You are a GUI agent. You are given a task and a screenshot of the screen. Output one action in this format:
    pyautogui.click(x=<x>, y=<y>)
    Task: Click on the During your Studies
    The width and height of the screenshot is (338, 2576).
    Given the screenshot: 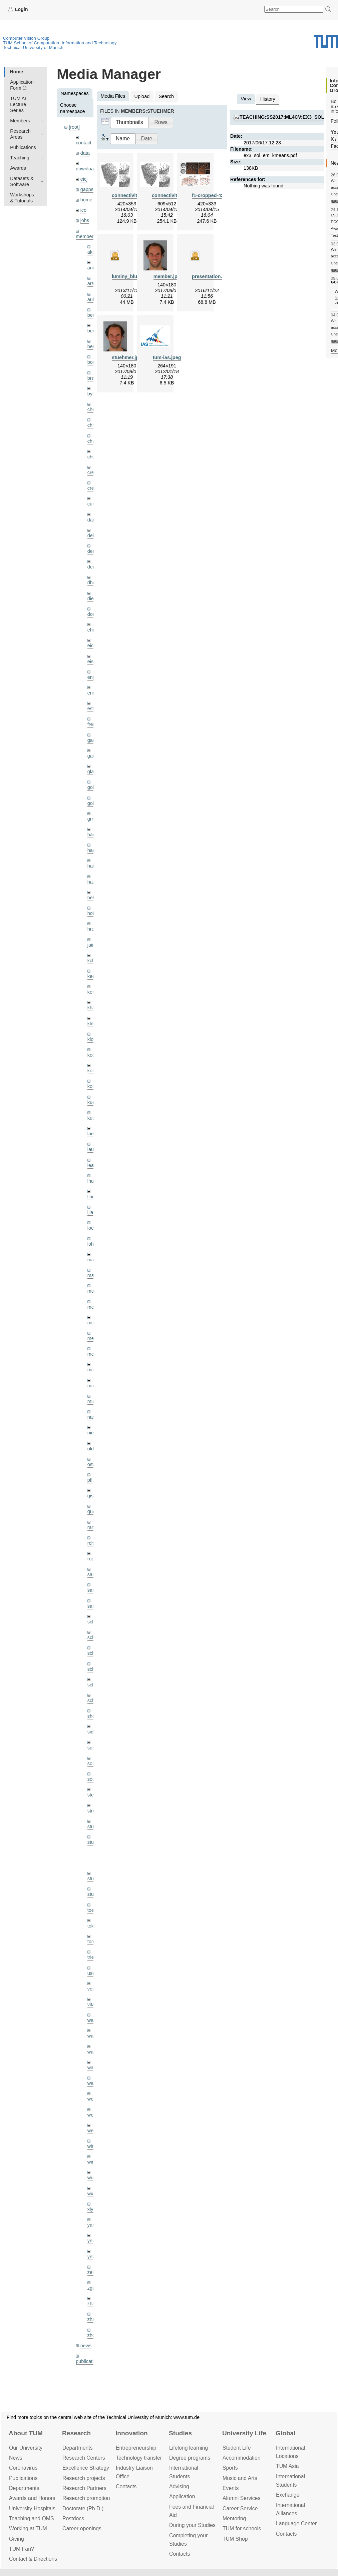 What is the action you would take?
    pyautogui.click(x=192, y=2525)
    